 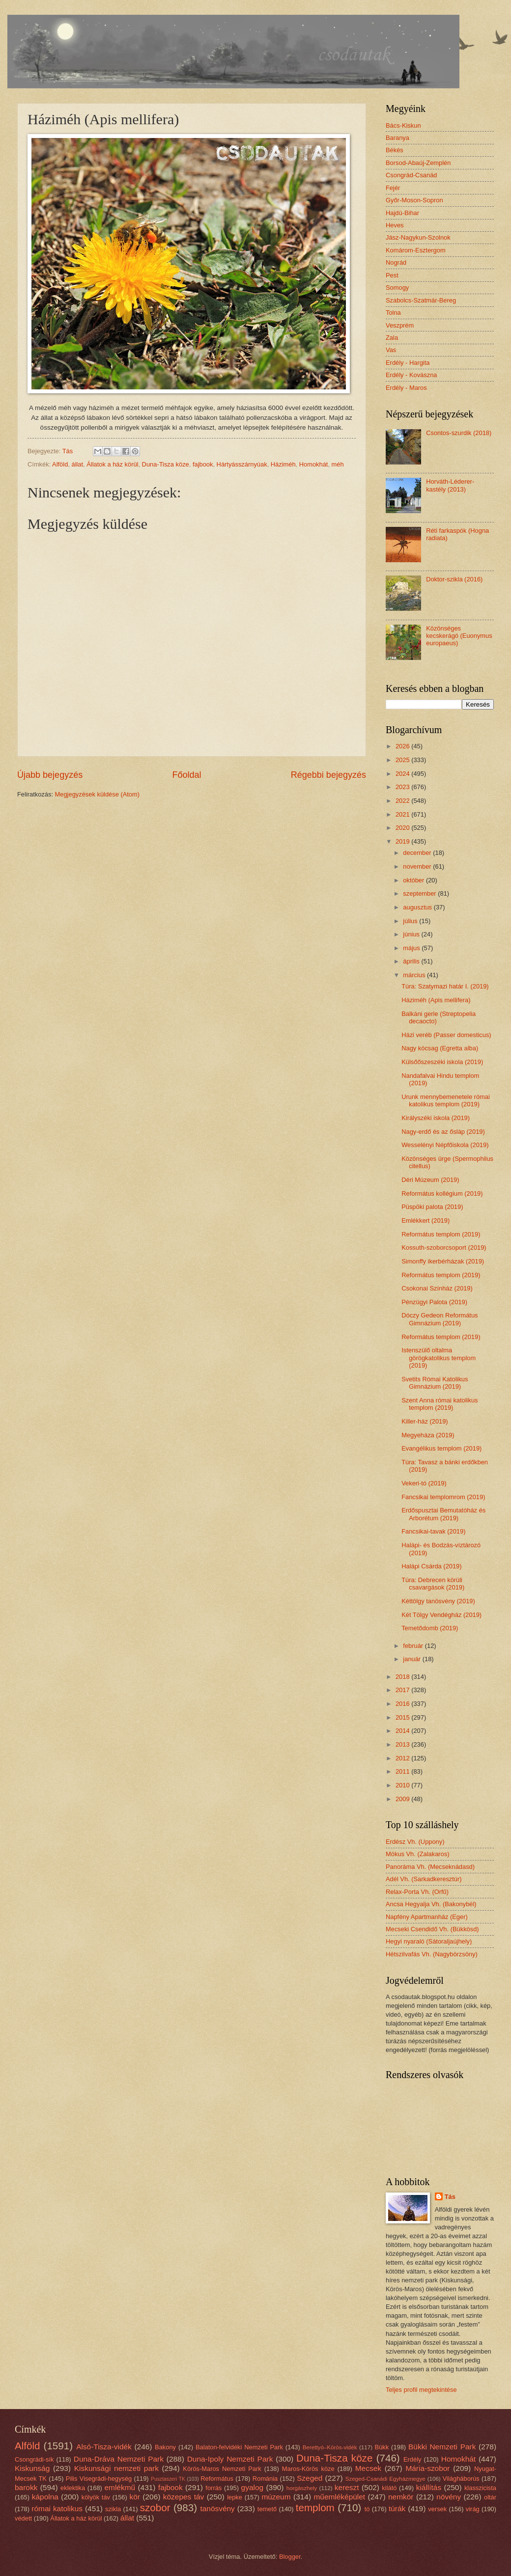 I want to click on Világháborús, so click(x=461, y=2478).